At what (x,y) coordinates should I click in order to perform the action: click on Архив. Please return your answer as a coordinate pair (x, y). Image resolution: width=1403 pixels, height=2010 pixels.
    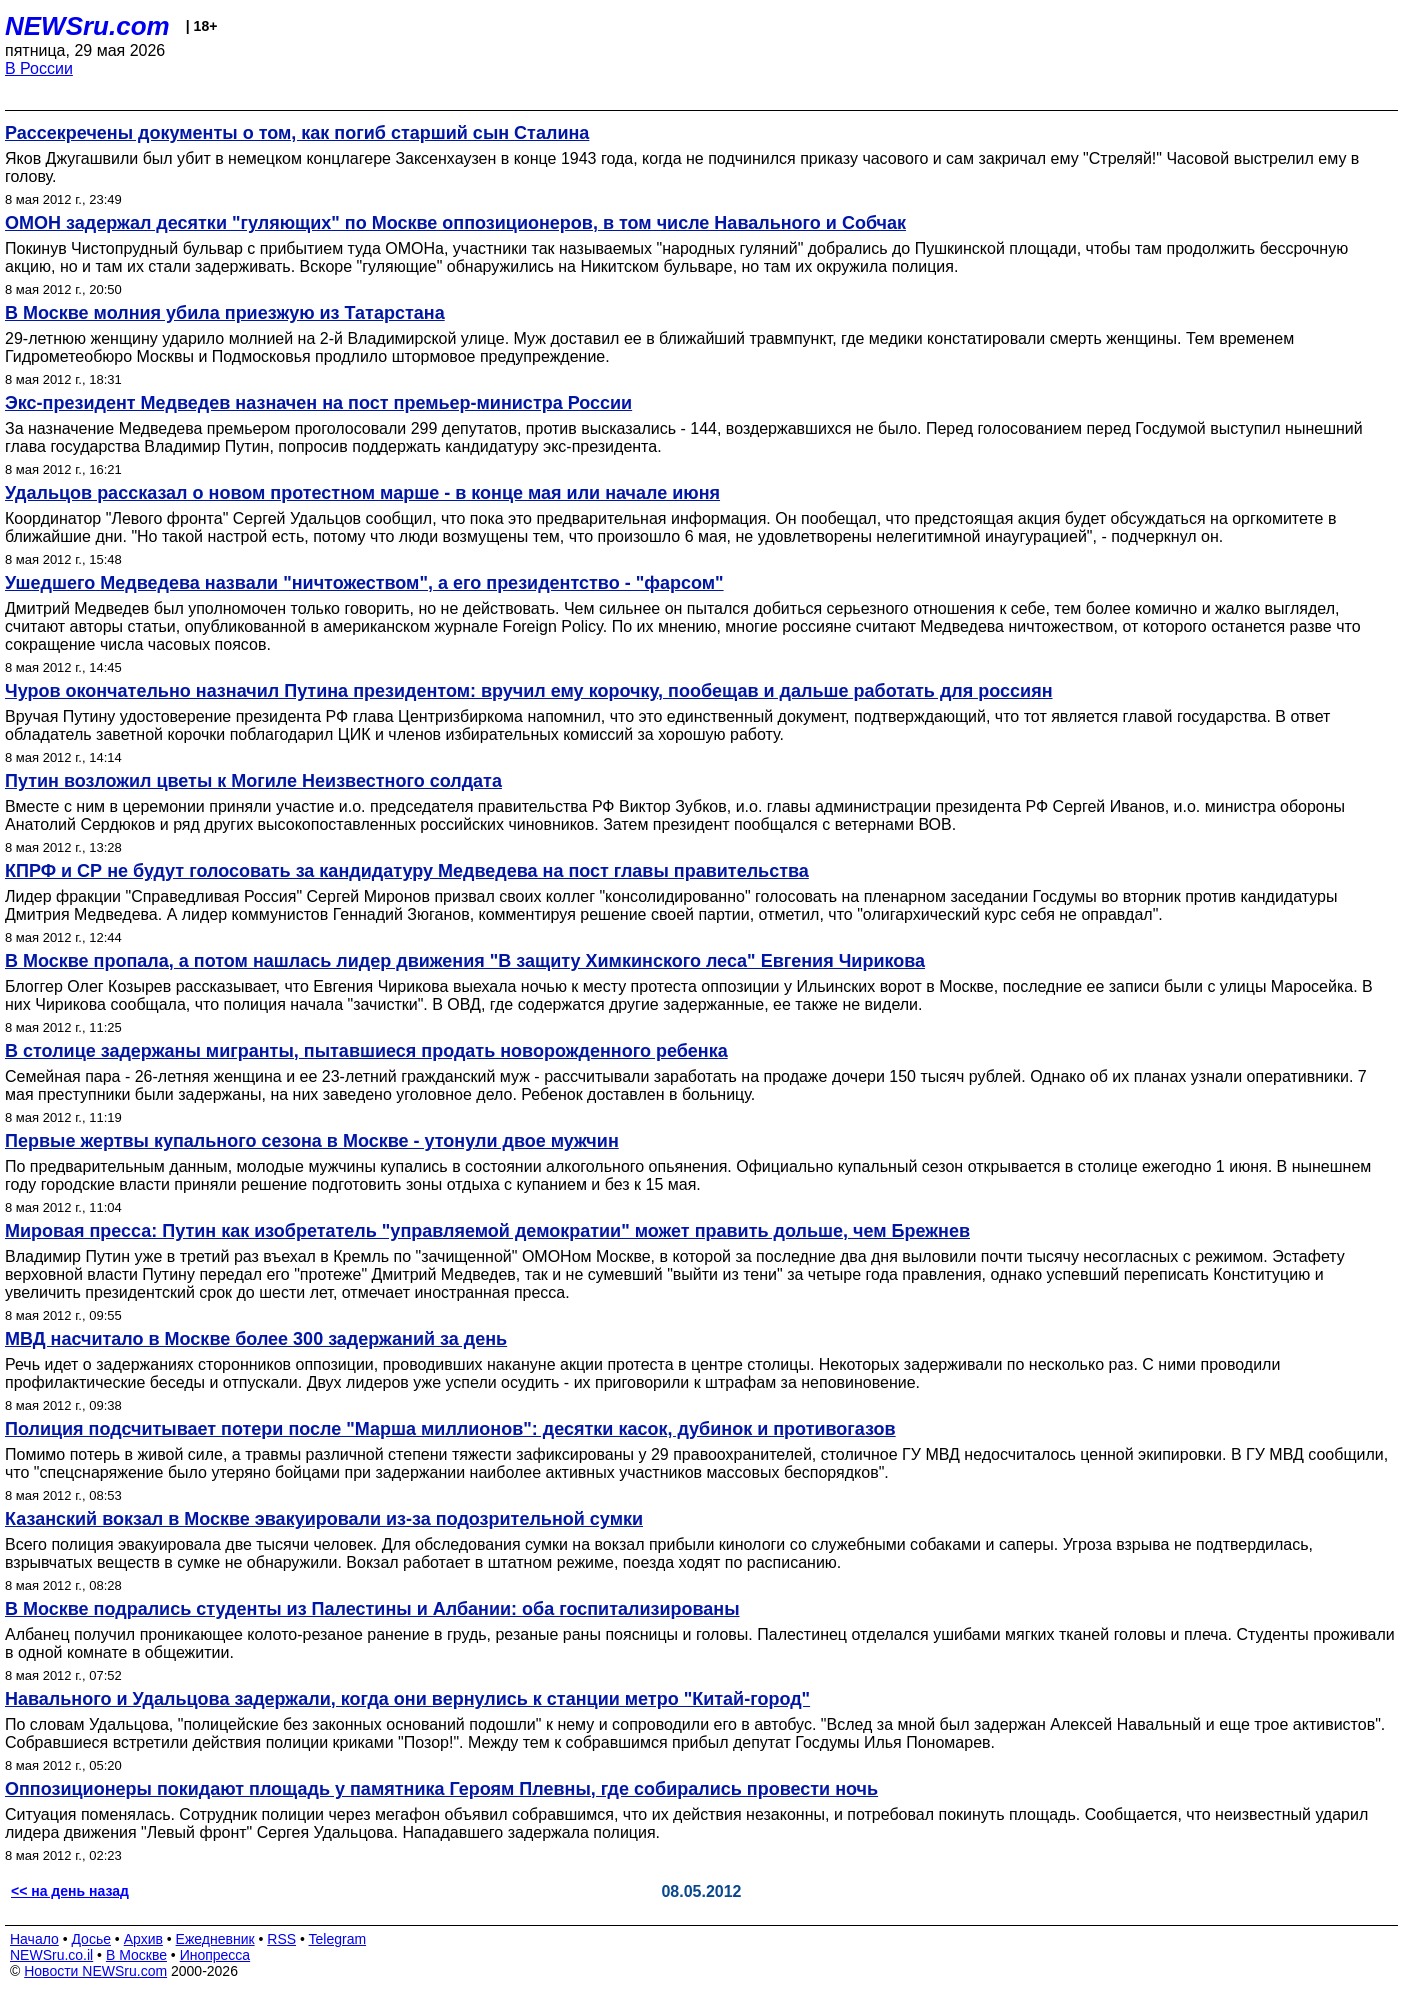
    Looking at the image, I should click on (143, 1939).